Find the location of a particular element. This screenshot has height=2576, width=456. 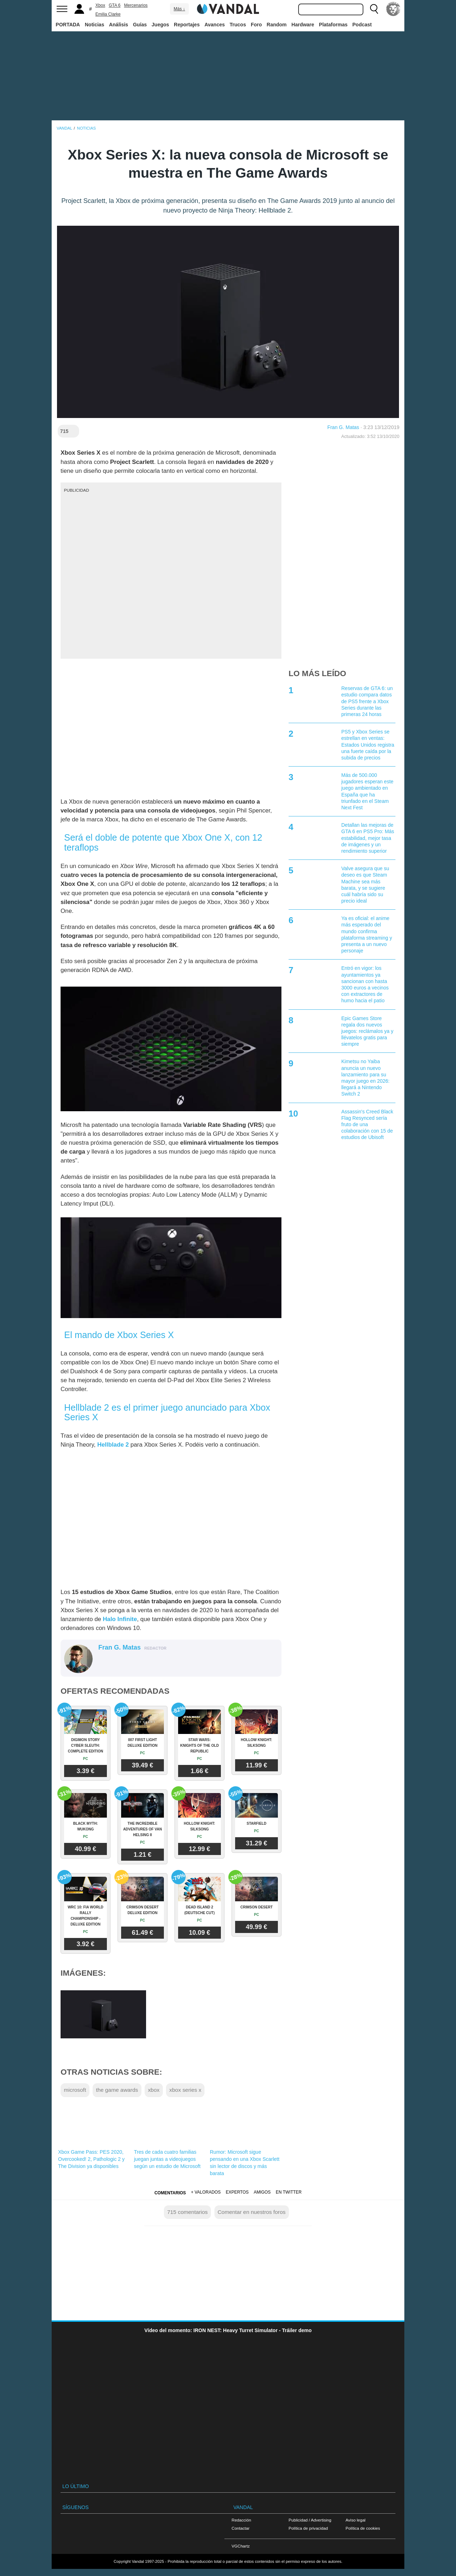

Trucos is located at coordinates (238, 24).